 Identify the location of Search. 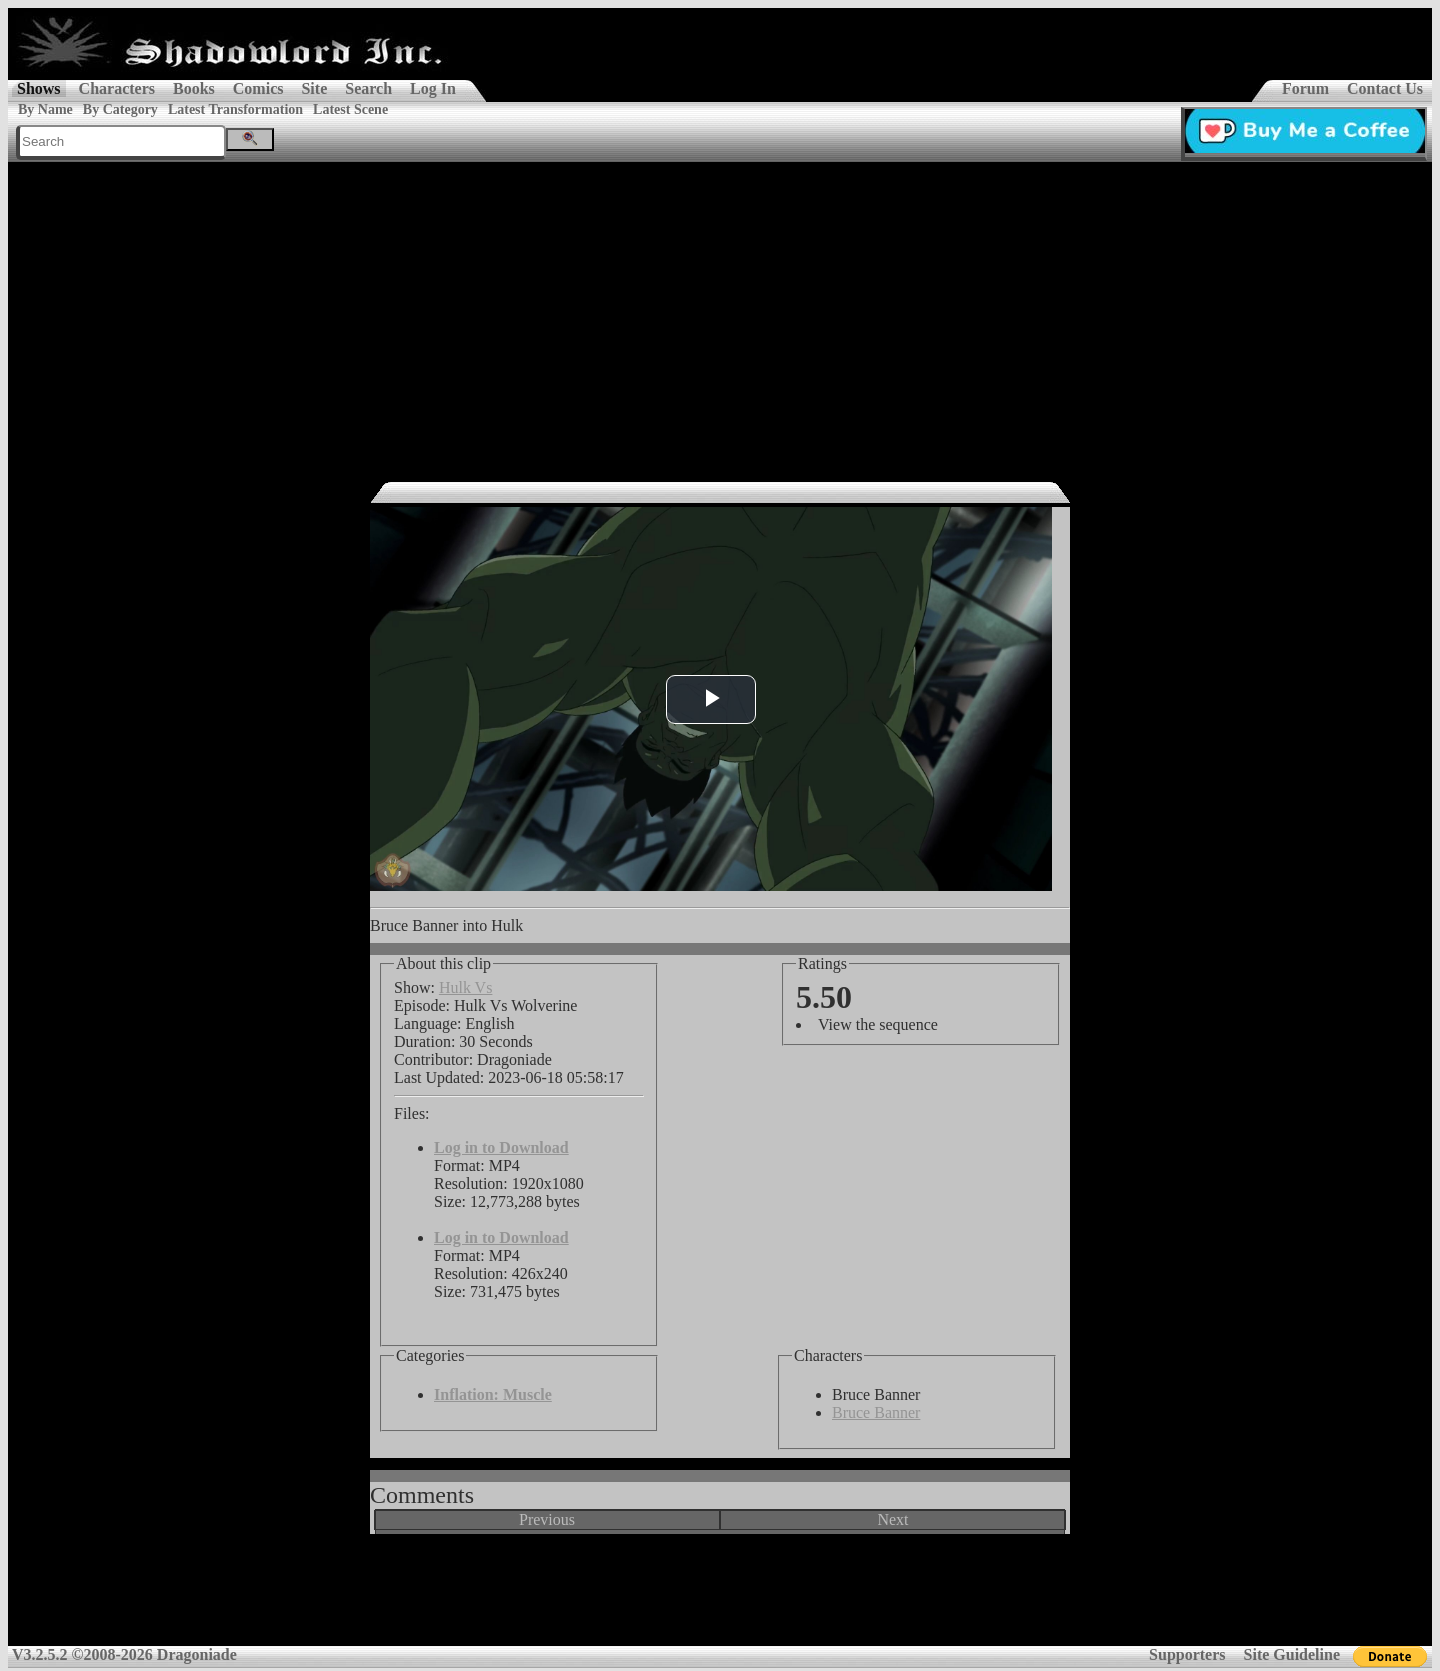
(368, 88).